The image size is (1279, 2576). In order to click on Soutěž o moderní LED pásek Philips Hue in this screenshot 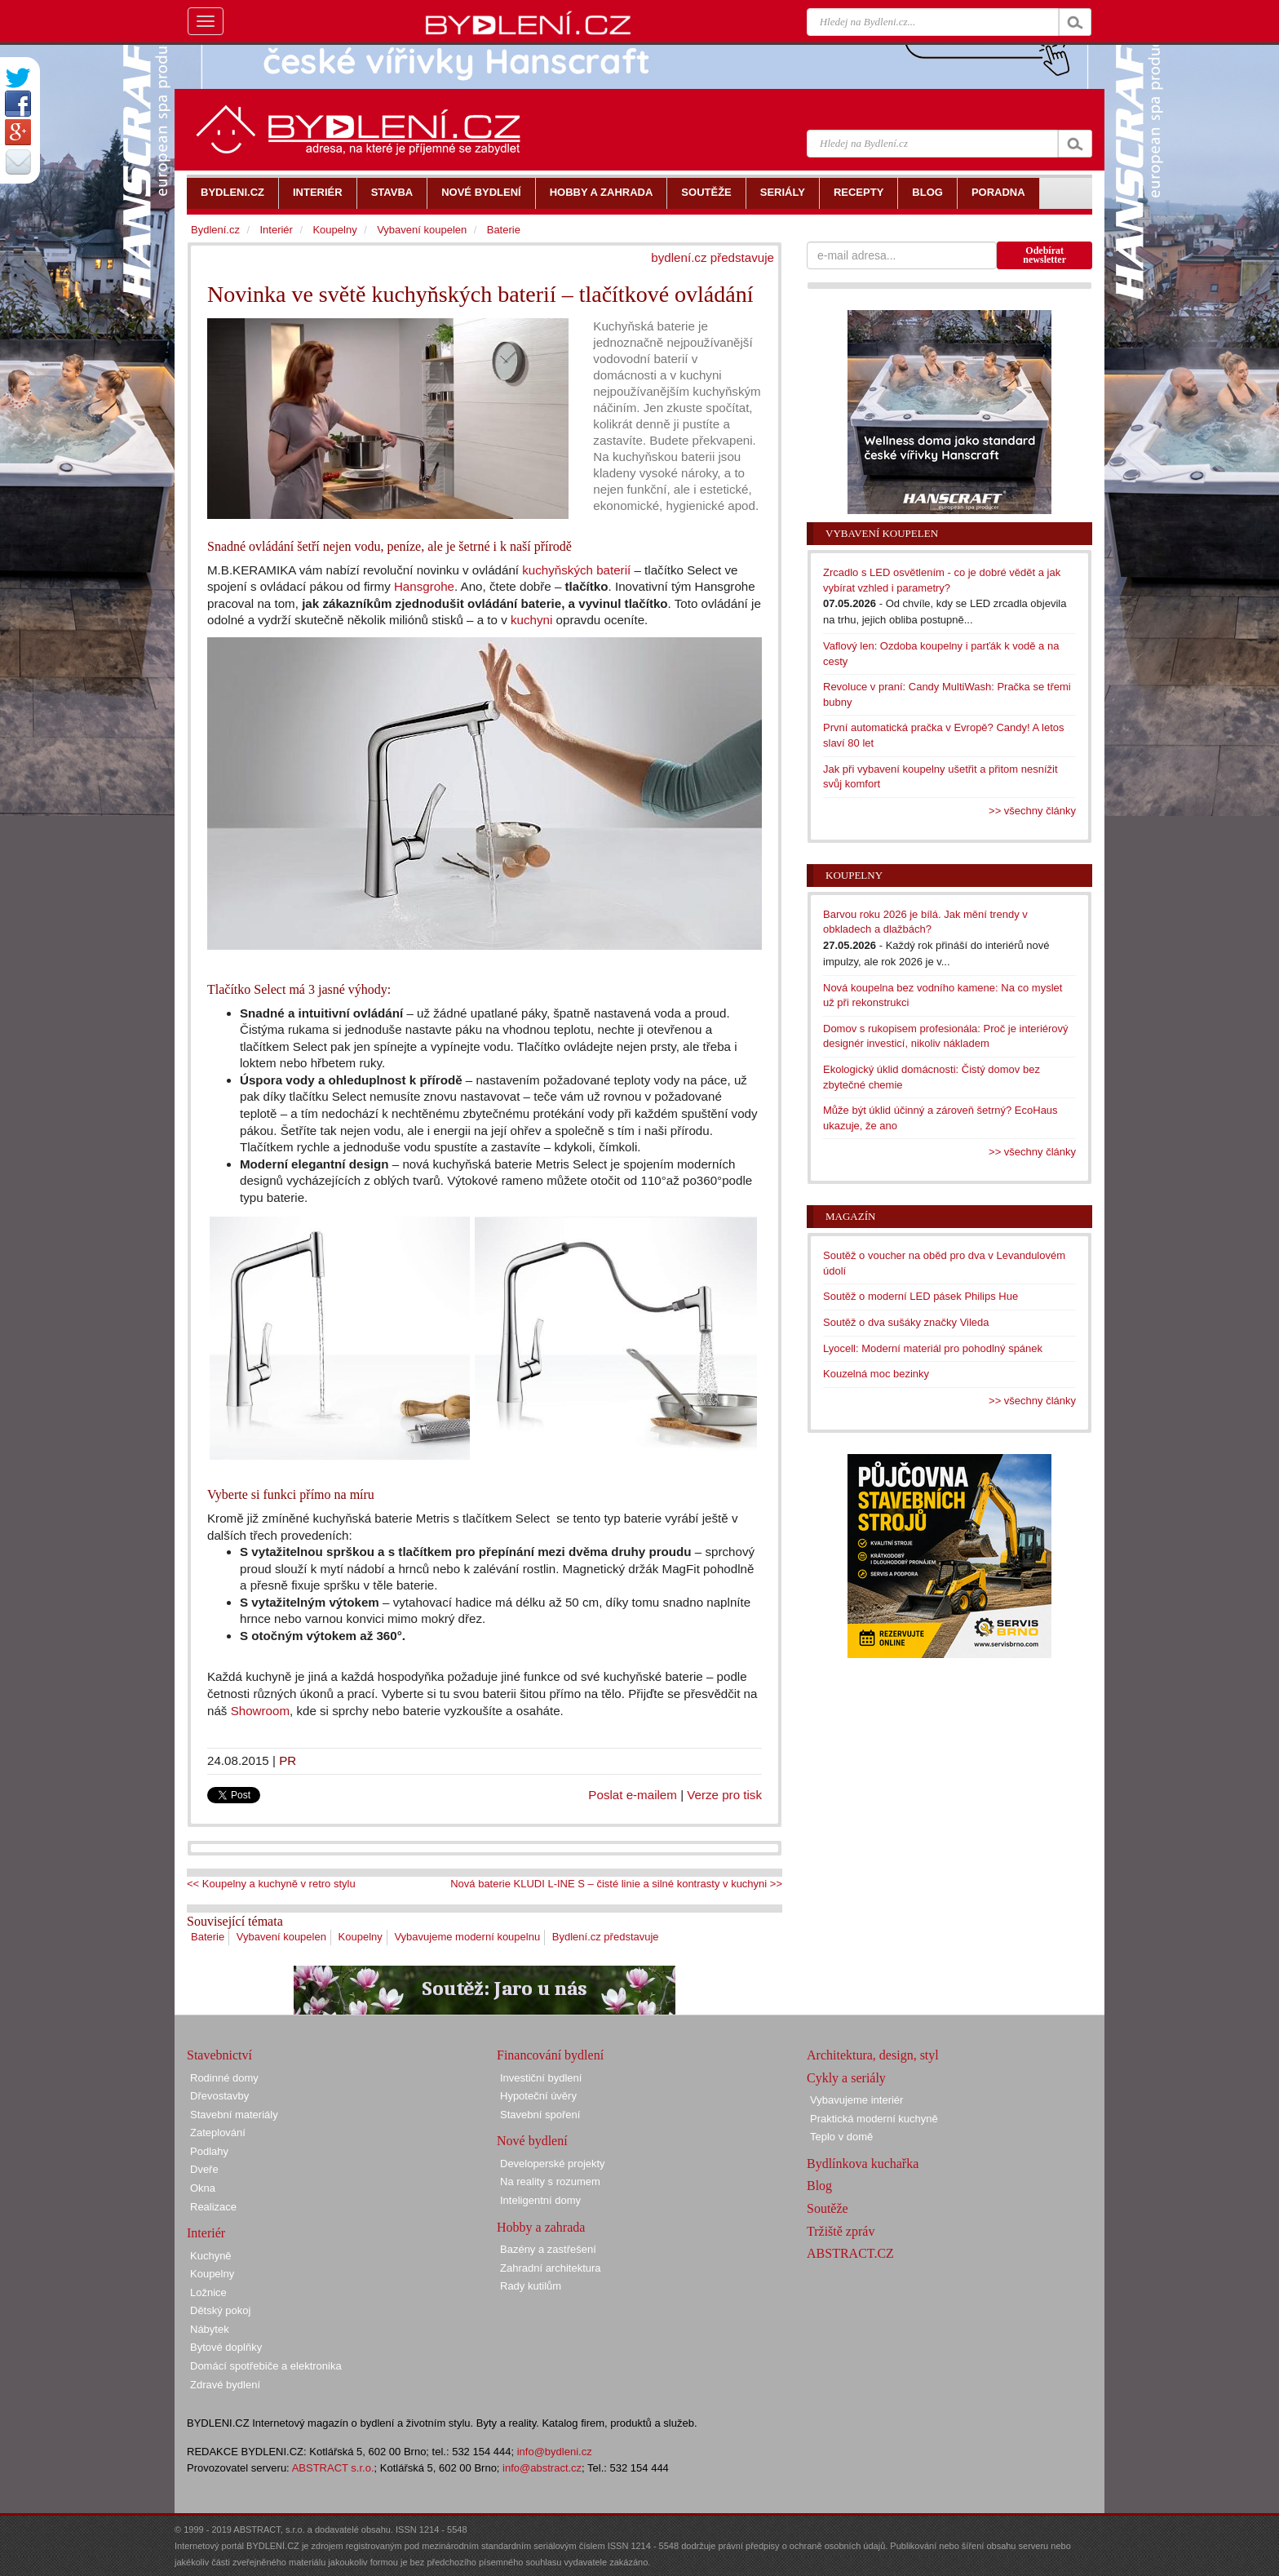, I will do `click(920, 1296)`.